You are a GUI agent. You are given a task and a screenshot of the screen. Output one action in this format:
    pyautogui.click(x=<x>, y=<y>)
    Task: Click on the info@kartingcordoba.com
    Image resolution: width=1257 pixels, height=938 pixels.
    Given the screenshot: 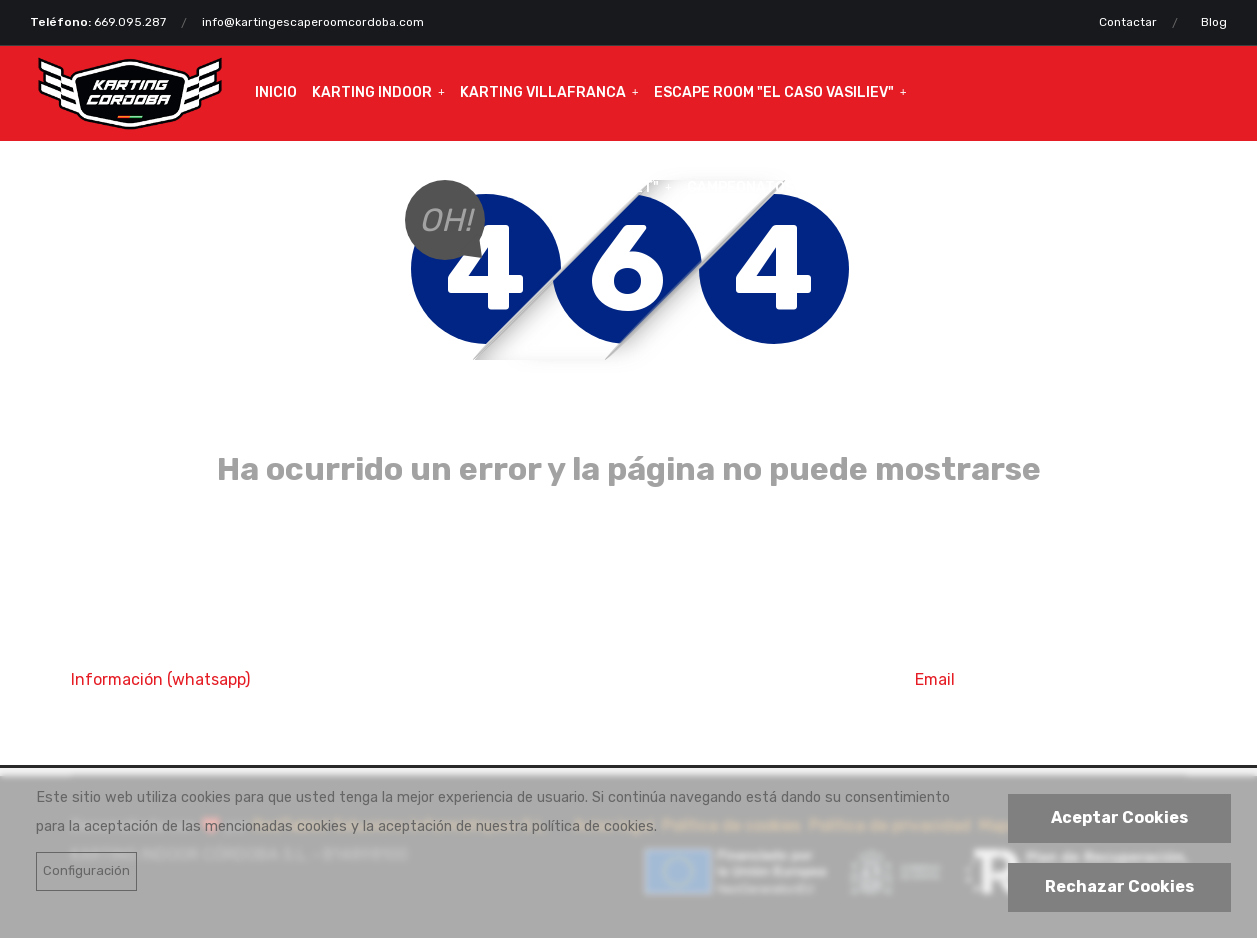 What is the action you would take?
    pyautogui.click(x=1051, y=711)
    